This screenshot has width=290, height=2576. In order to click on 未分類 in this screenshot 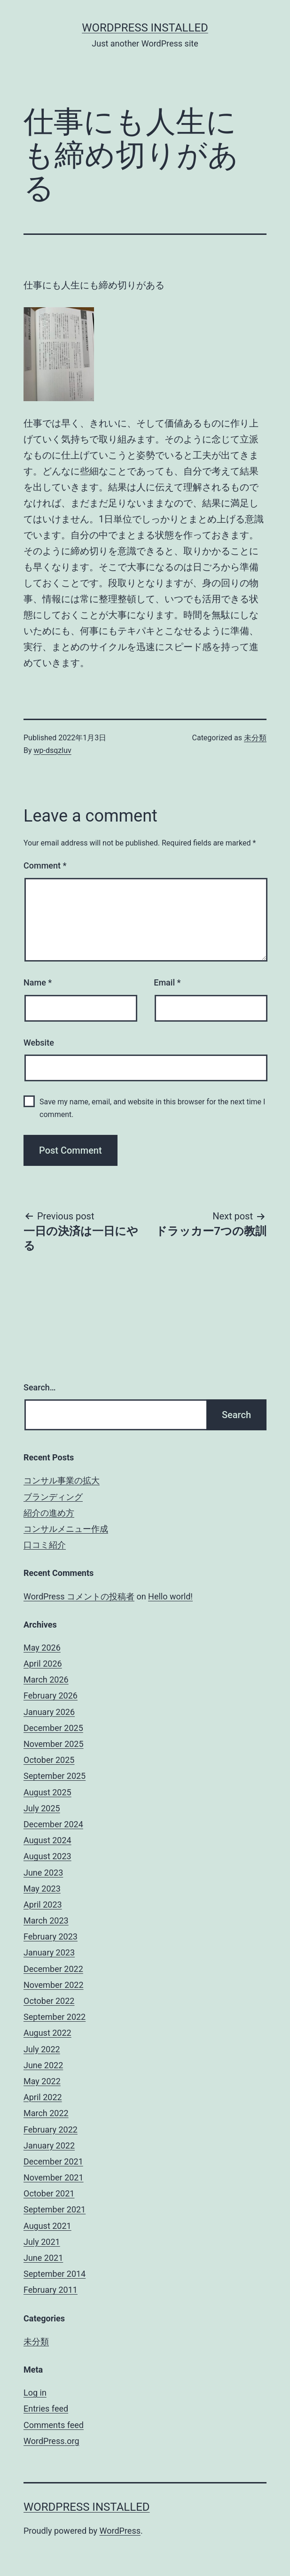, I will do `click(255, 737)`.